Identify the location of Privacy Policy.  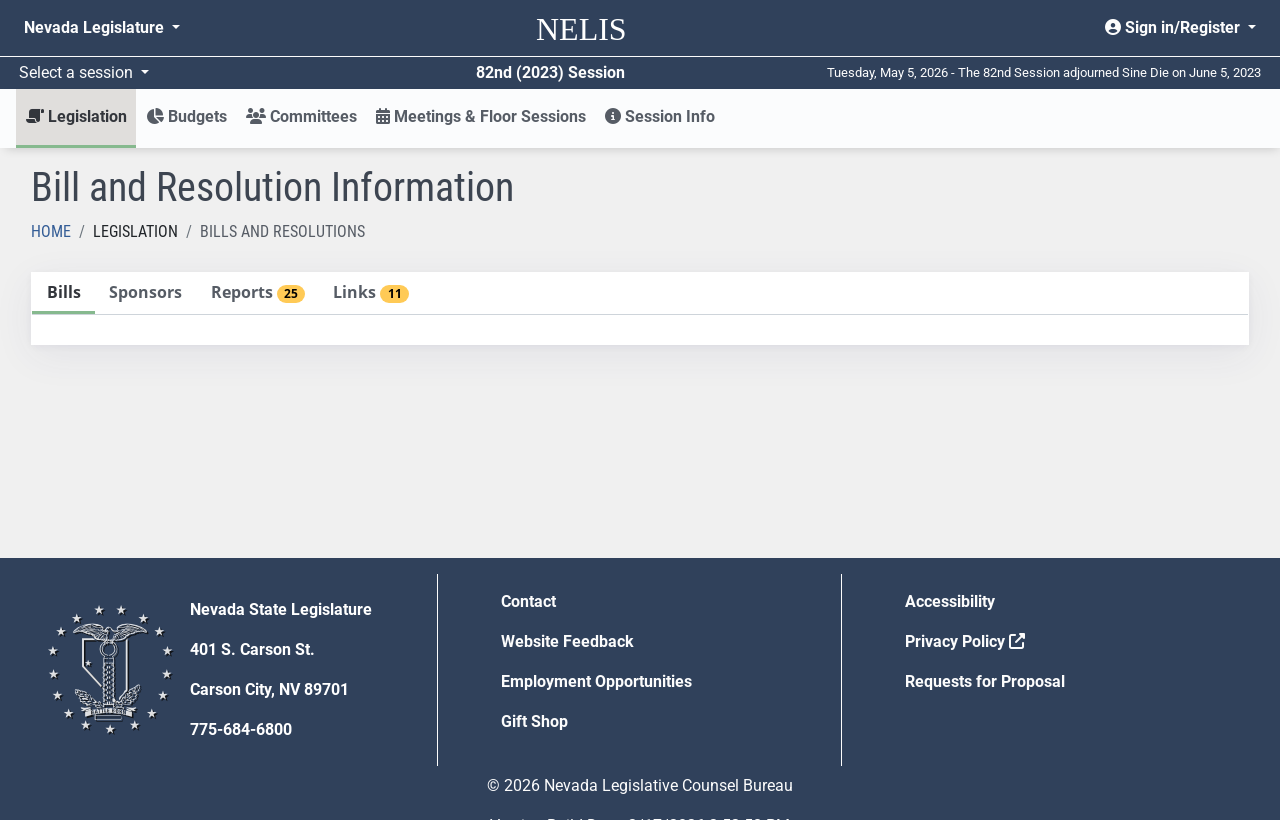
(965, 641).